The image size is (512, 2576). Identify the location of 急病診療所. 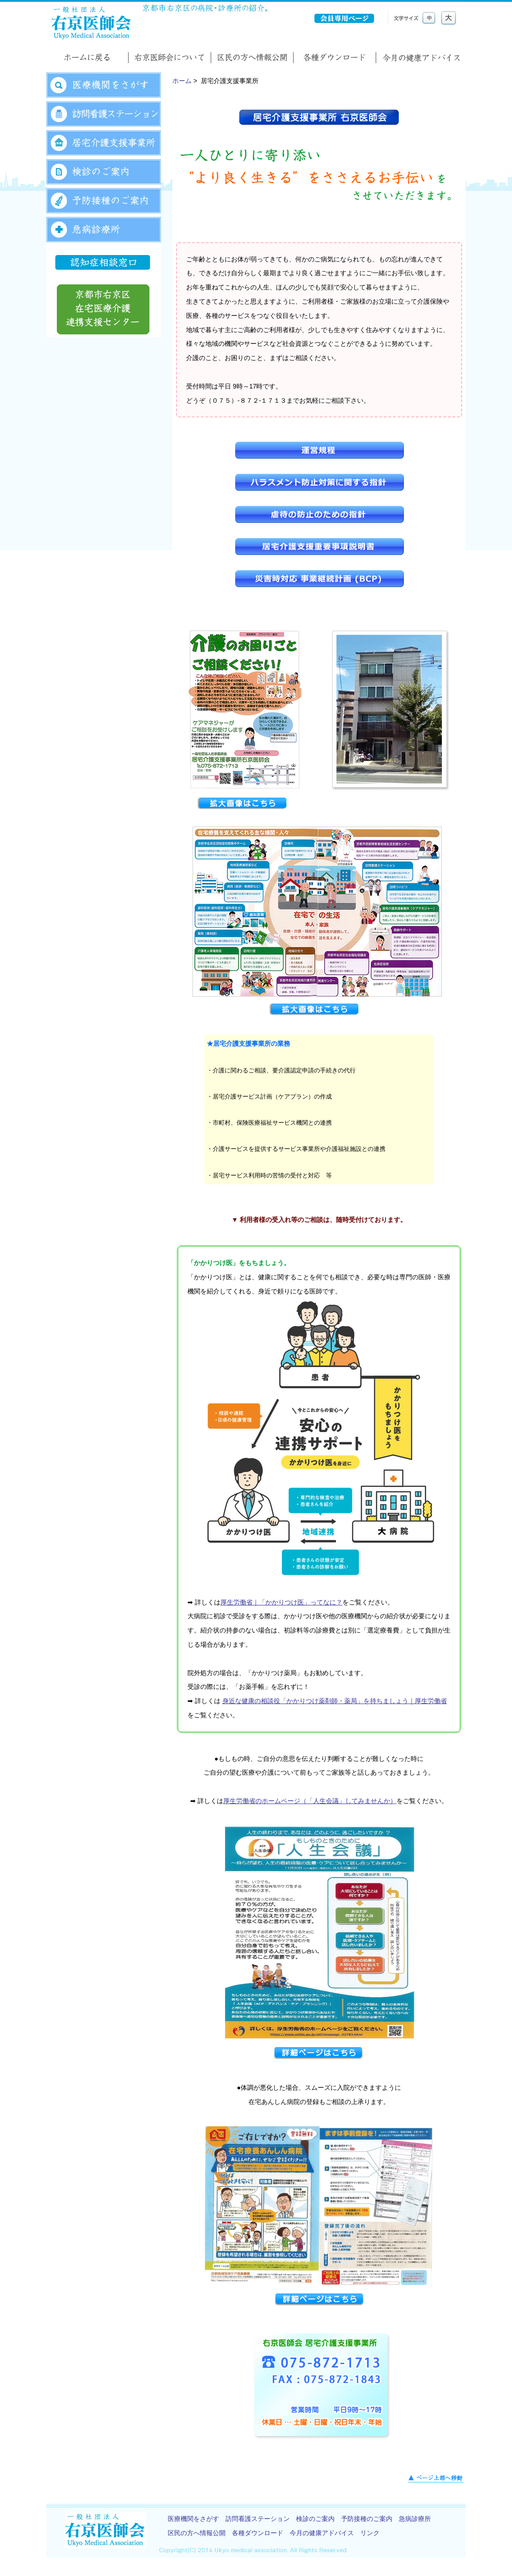
(415, 2518).